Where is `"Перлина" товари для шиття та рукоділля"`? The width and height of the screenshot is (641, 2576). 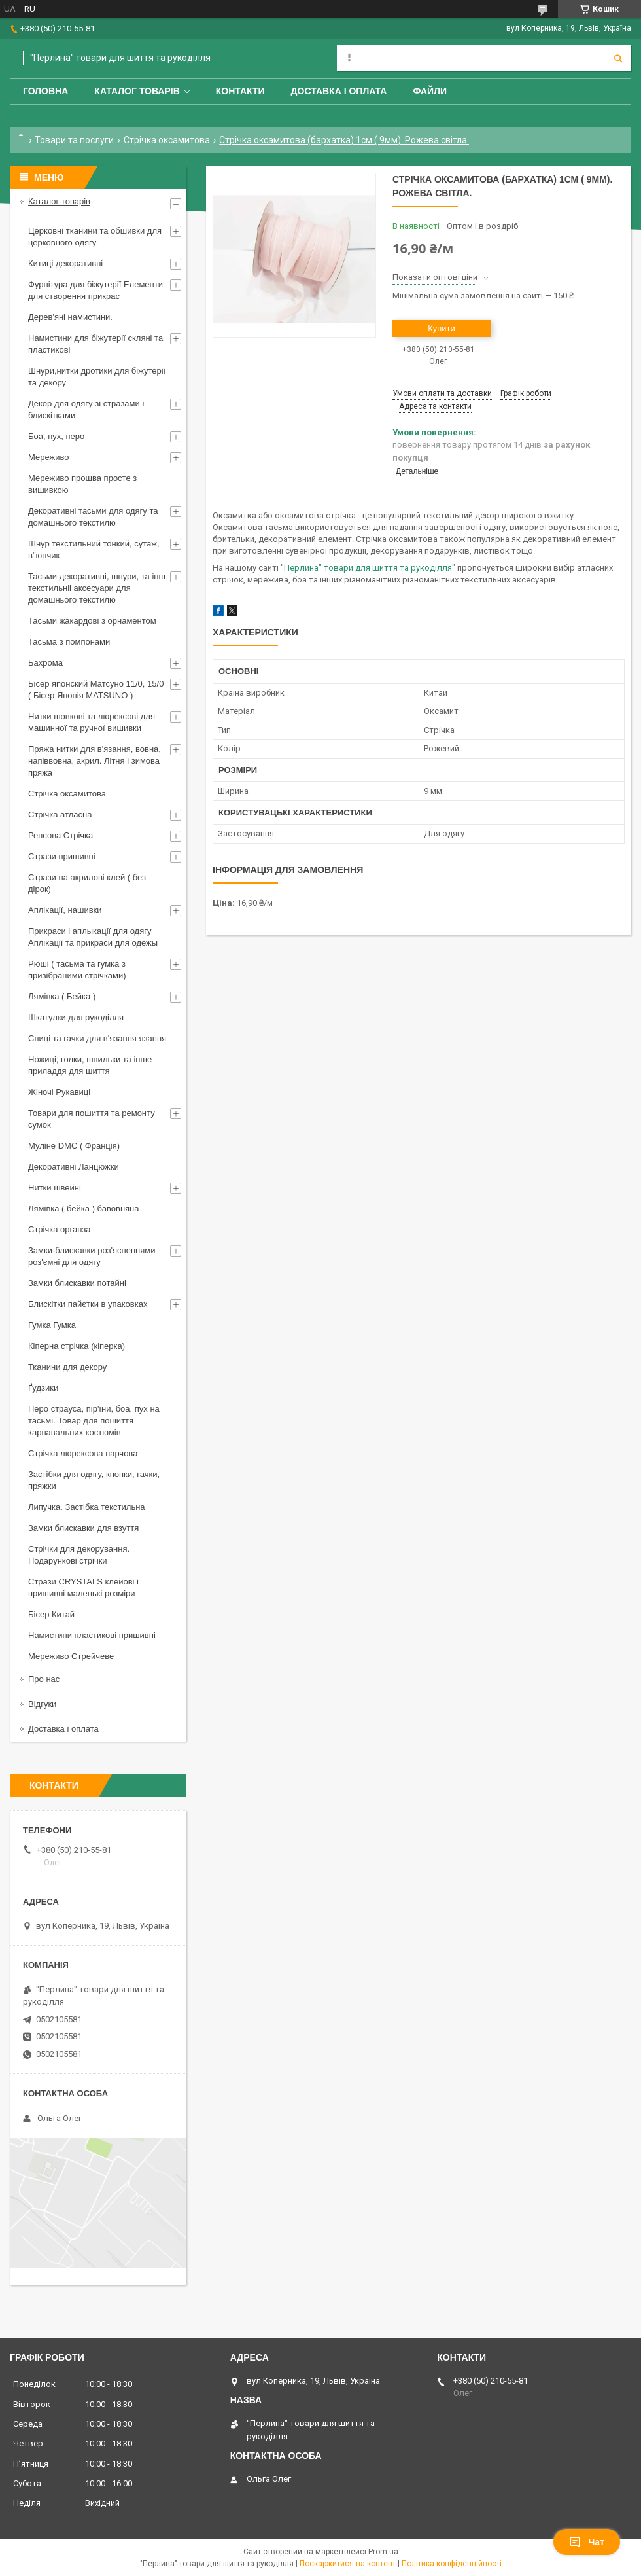
"Перлина" товари для шиття та рукоділля" is located at coordinates (368, 568).